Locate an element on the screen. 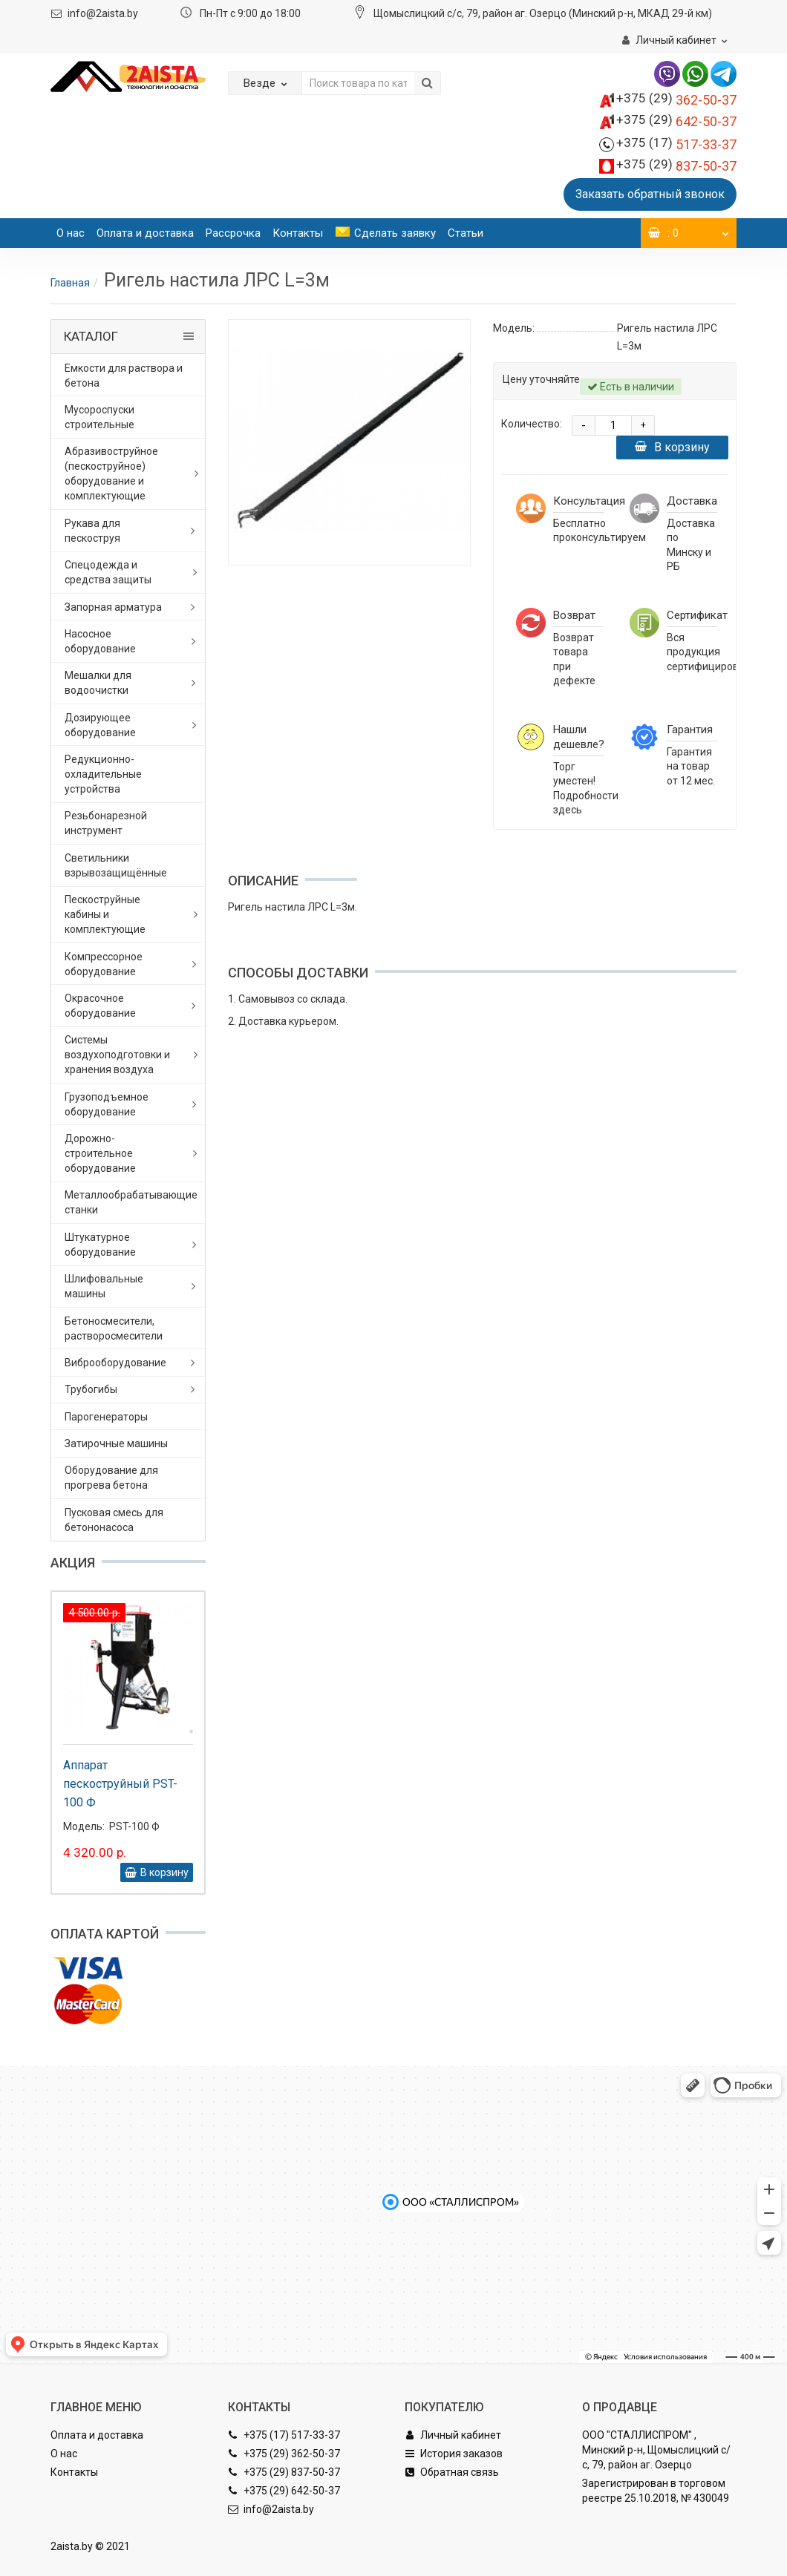  В корзину is located at coordinates (672, 447).